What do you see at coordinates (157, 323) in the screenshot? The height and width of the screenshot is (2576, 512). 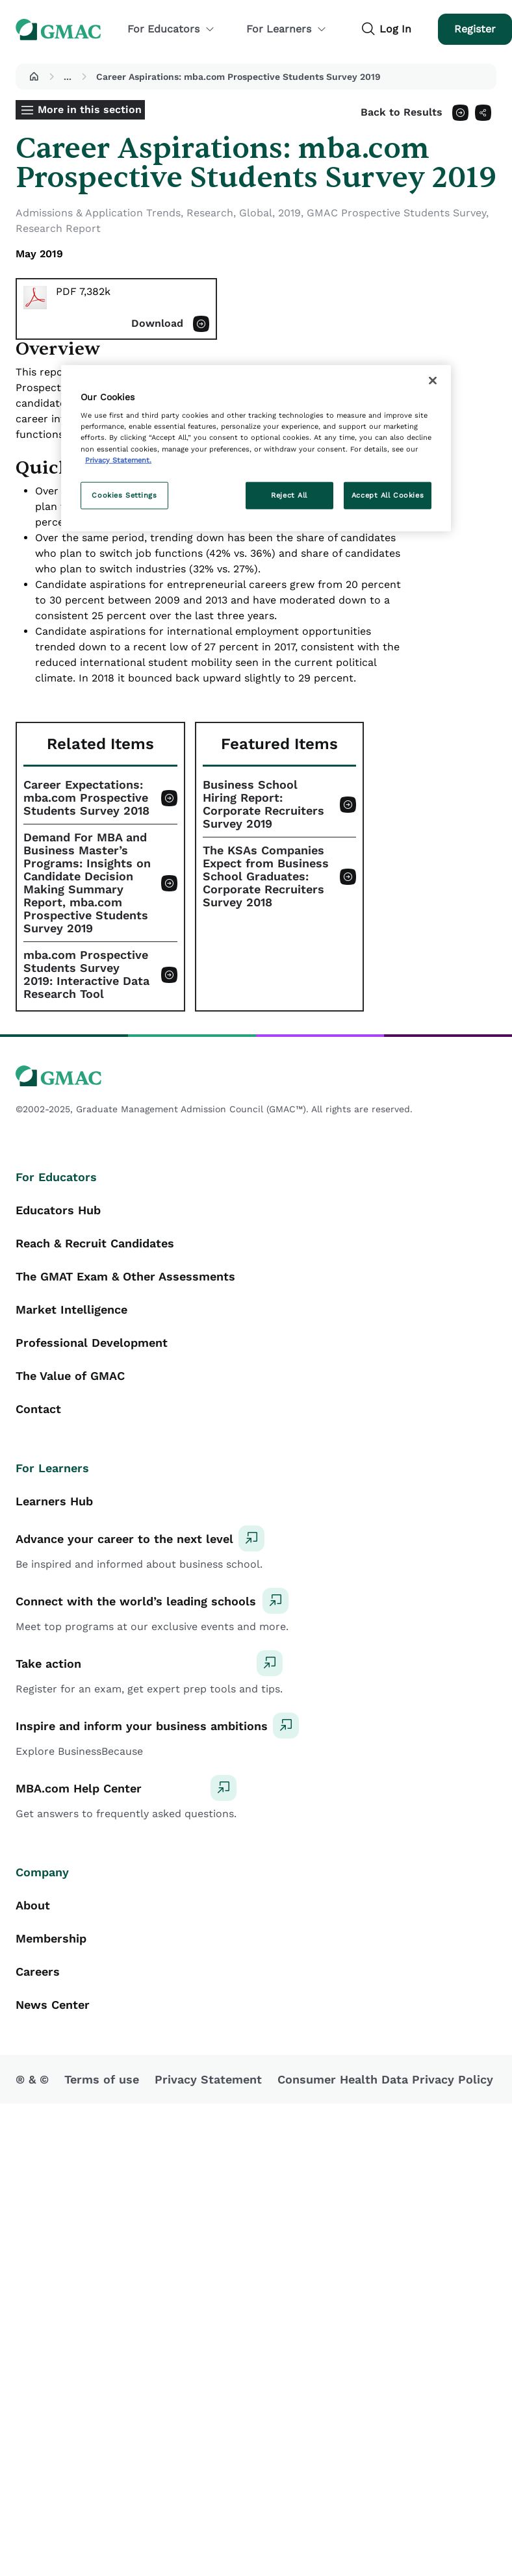 I see `Download` at bounding box center [157, 323].